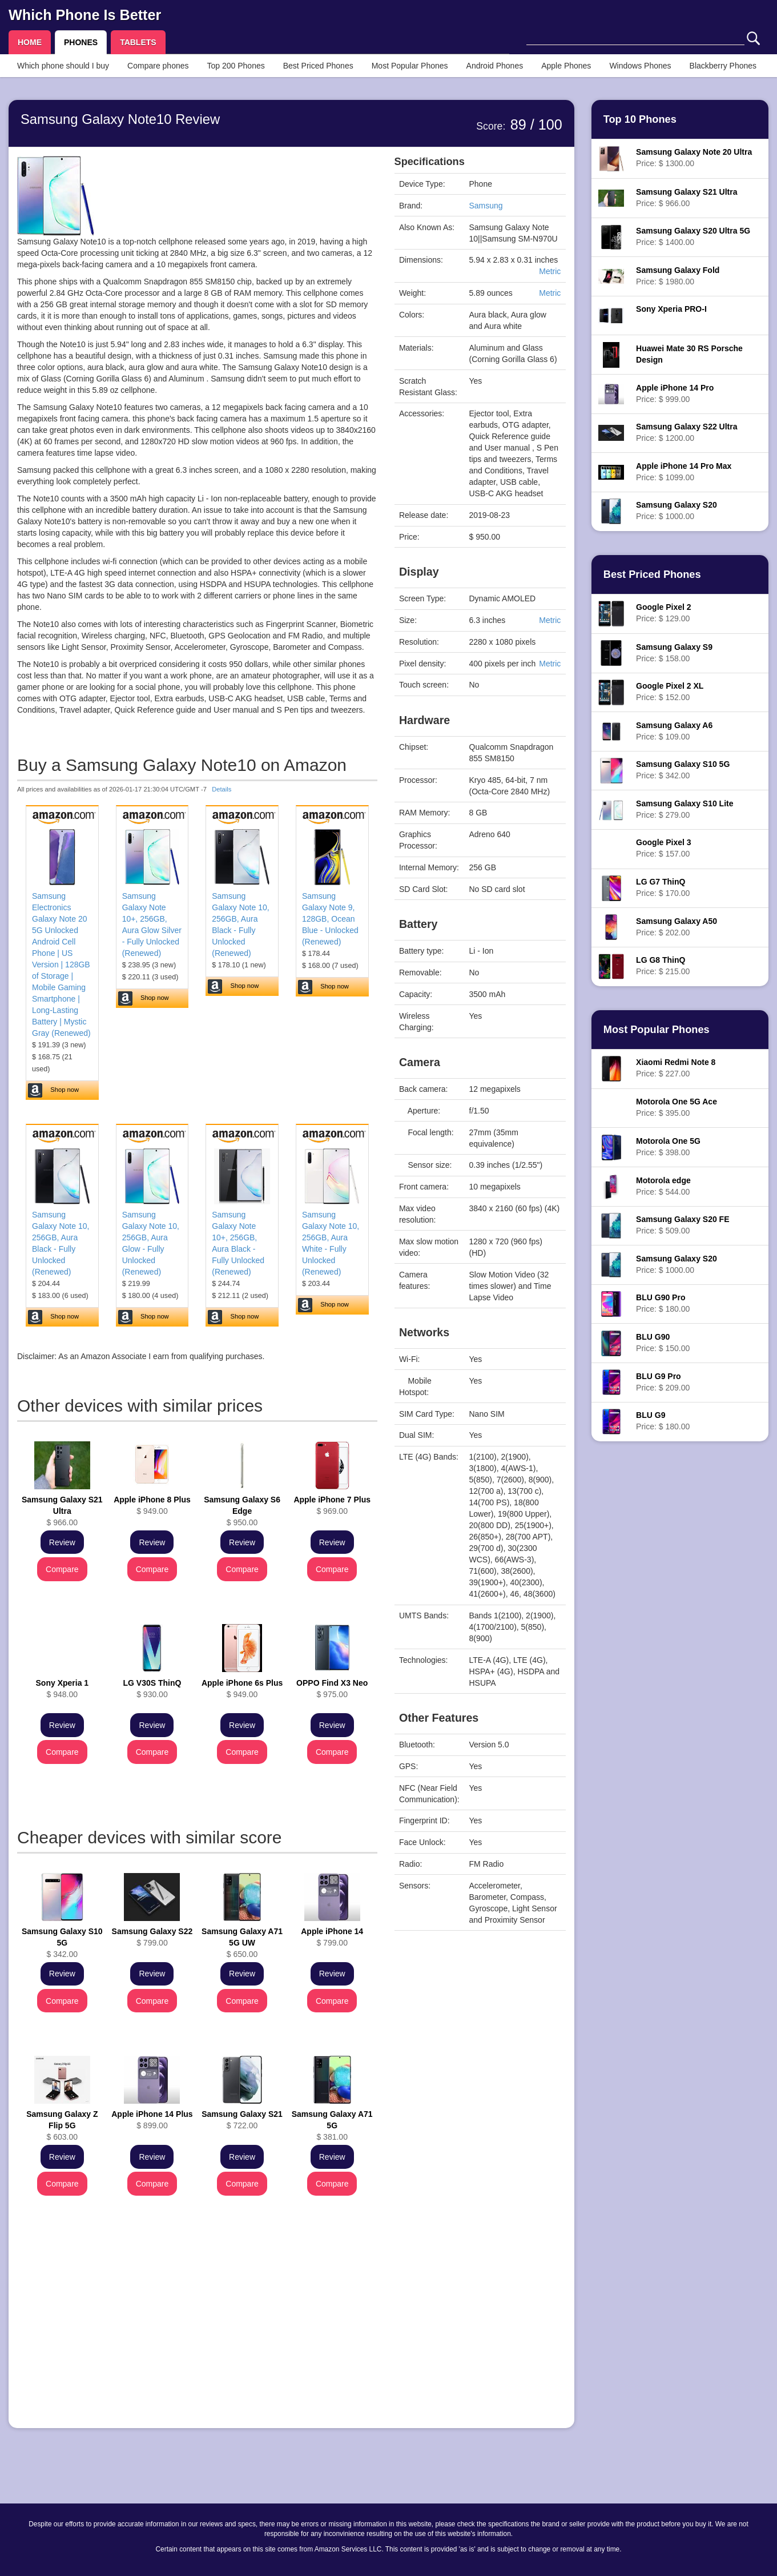 The image size is (777, 2576). I want to click on Compare phones, so click(157, 65).